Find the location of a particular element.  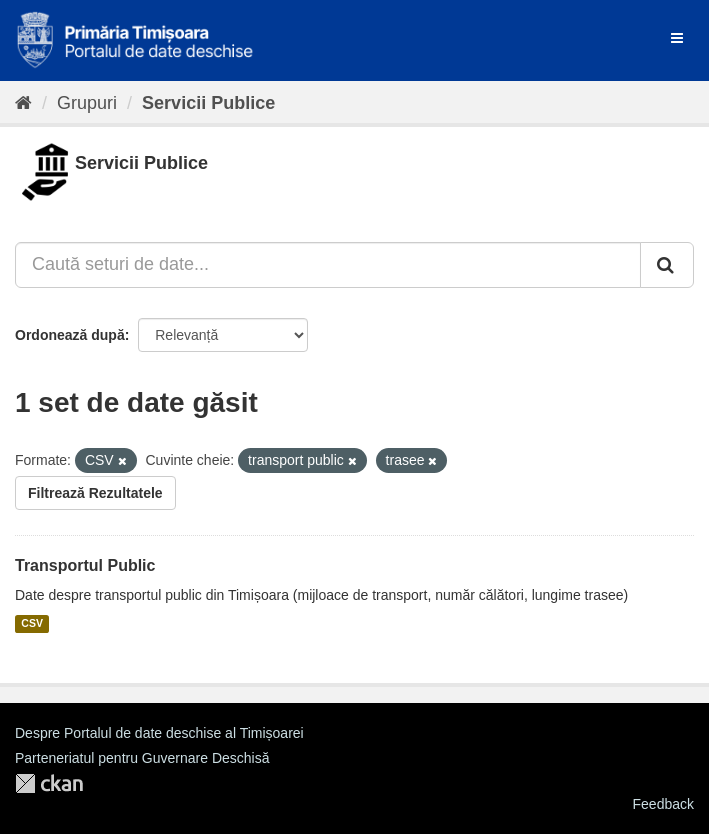

Filtrează Rezultatele is located at coordinates (95, 493).